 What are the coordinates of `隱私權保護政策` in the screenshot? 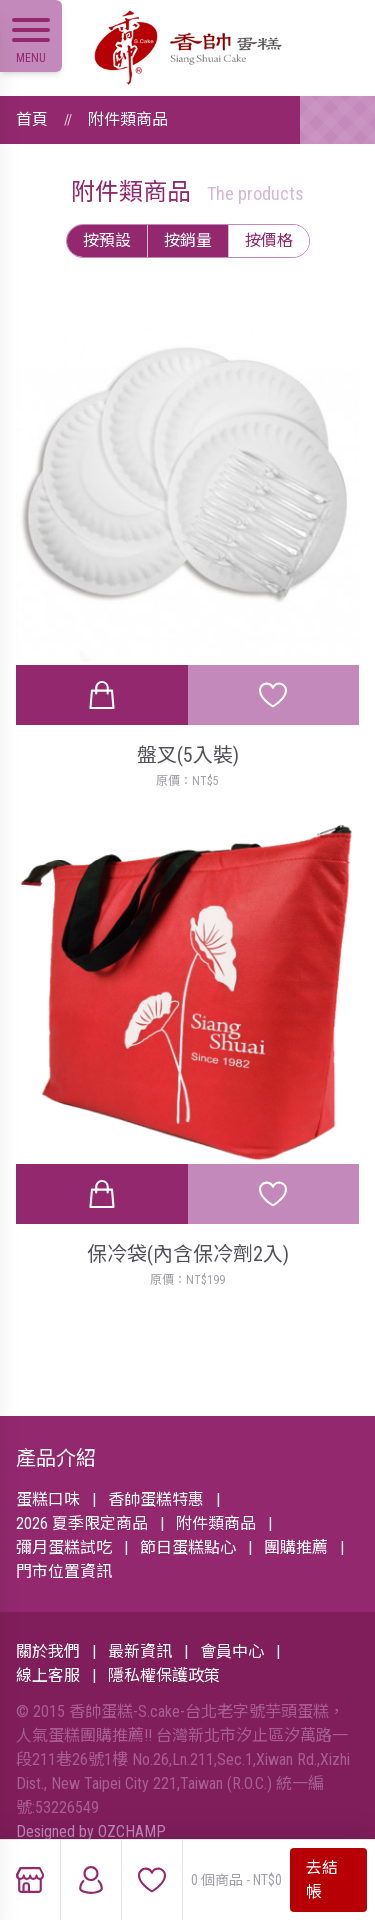 It's located at (164, 1675).